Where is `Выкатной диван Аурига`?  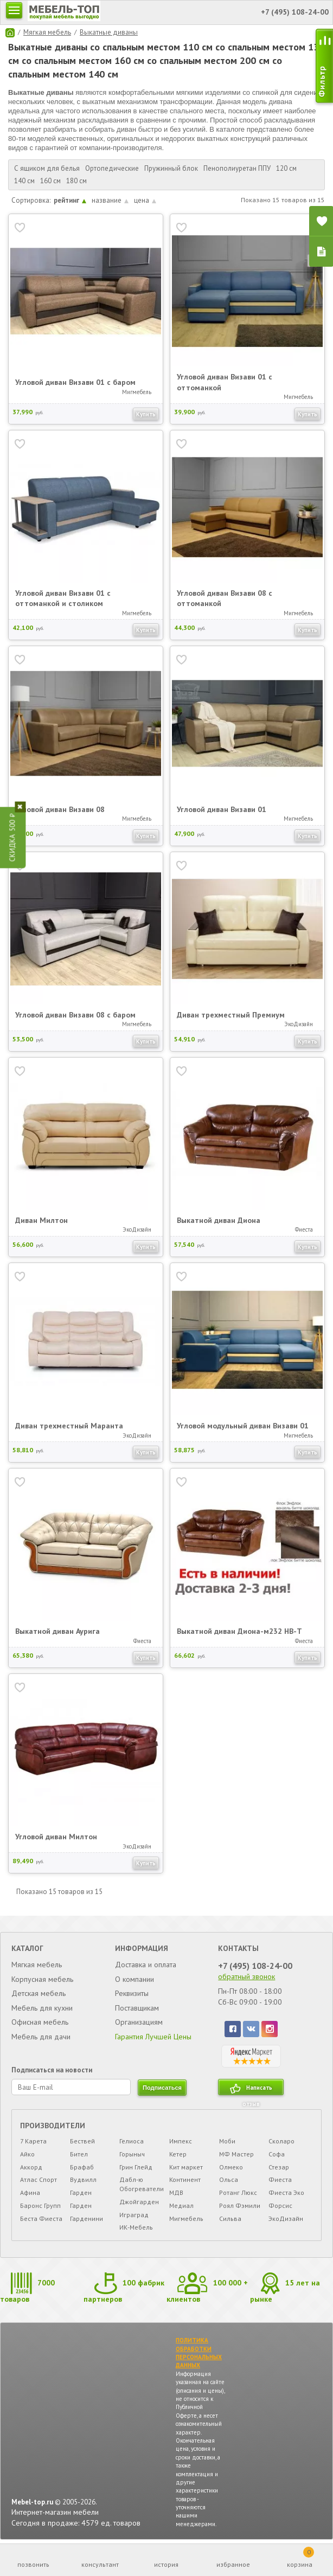
Выкатной диван Аурига is located at coordinates (57, 1631).